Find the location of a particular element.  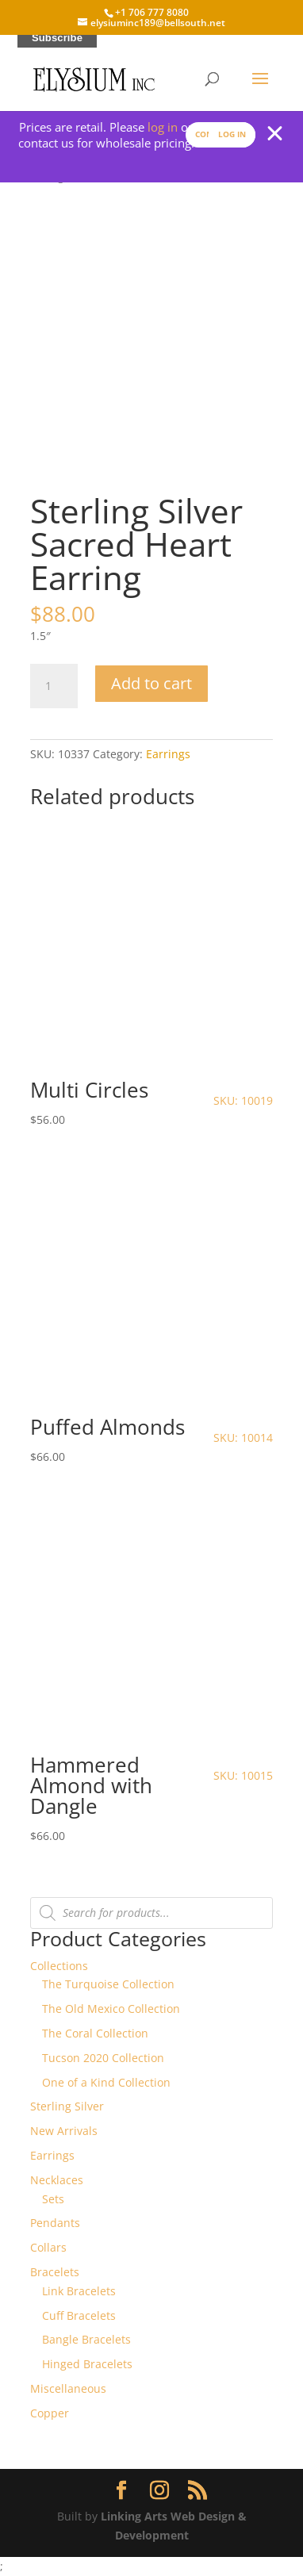

Collections is located at coordinates (59, 1965).